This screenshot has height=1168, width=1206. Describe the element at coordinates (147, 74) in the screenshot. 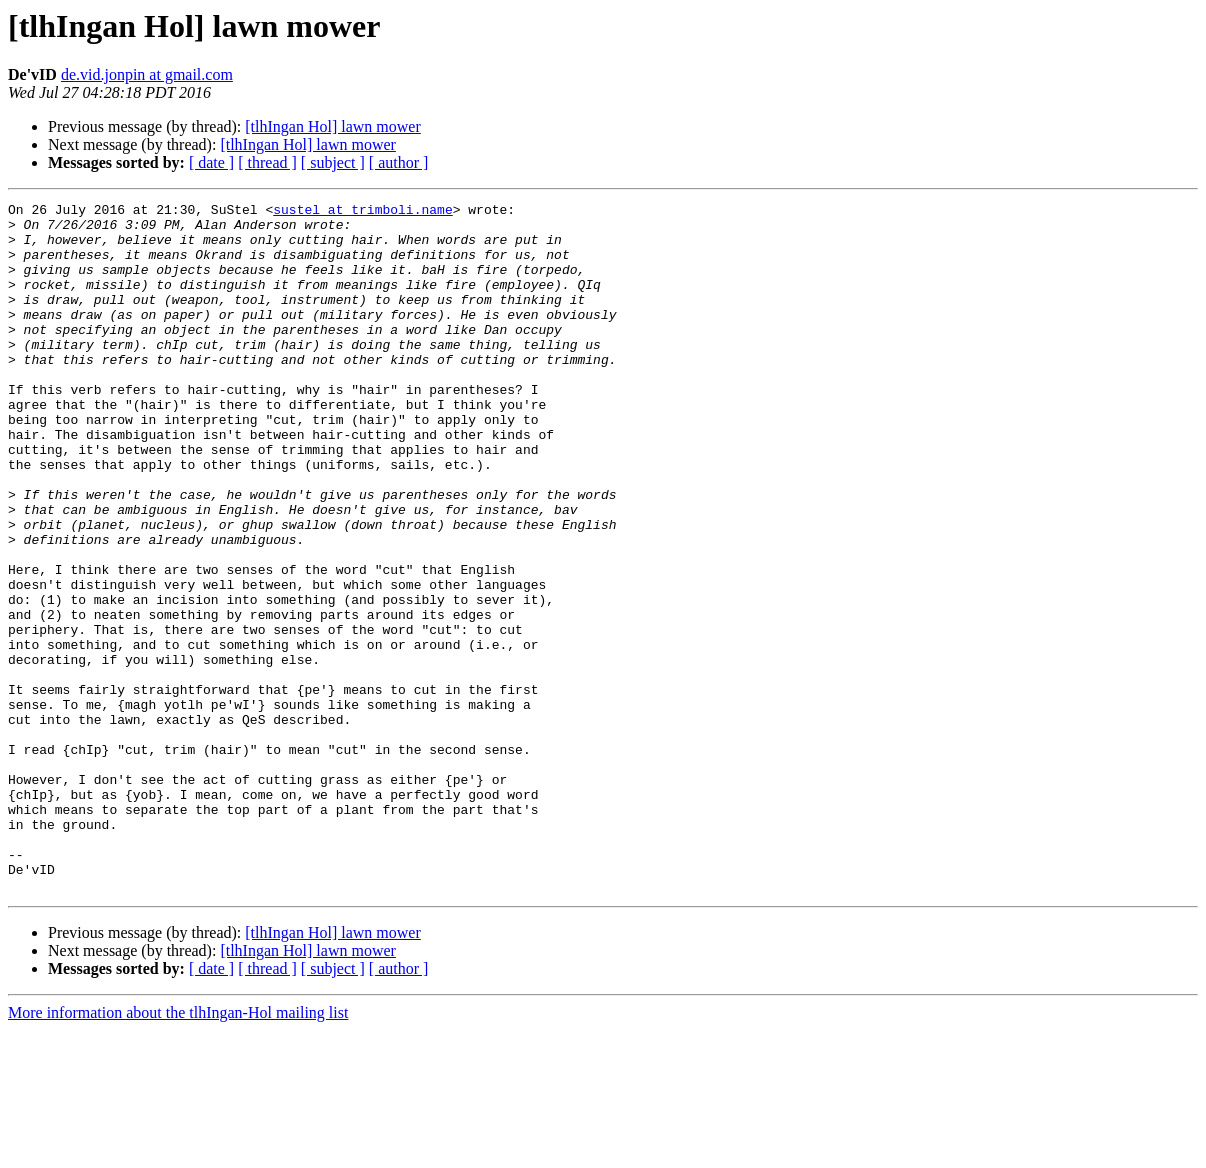

I see `de.vid.jonpin at gmail.com` at that location.